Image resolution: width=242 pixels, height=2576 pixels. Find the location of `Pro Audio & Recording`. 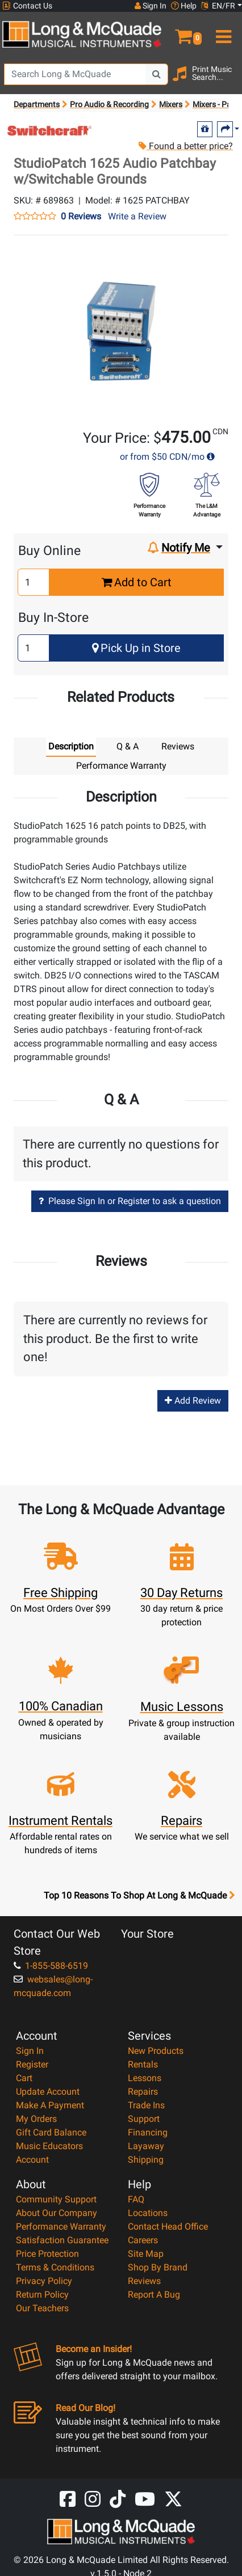

Pro Audio & Recording is located at coordinates (109, 104).